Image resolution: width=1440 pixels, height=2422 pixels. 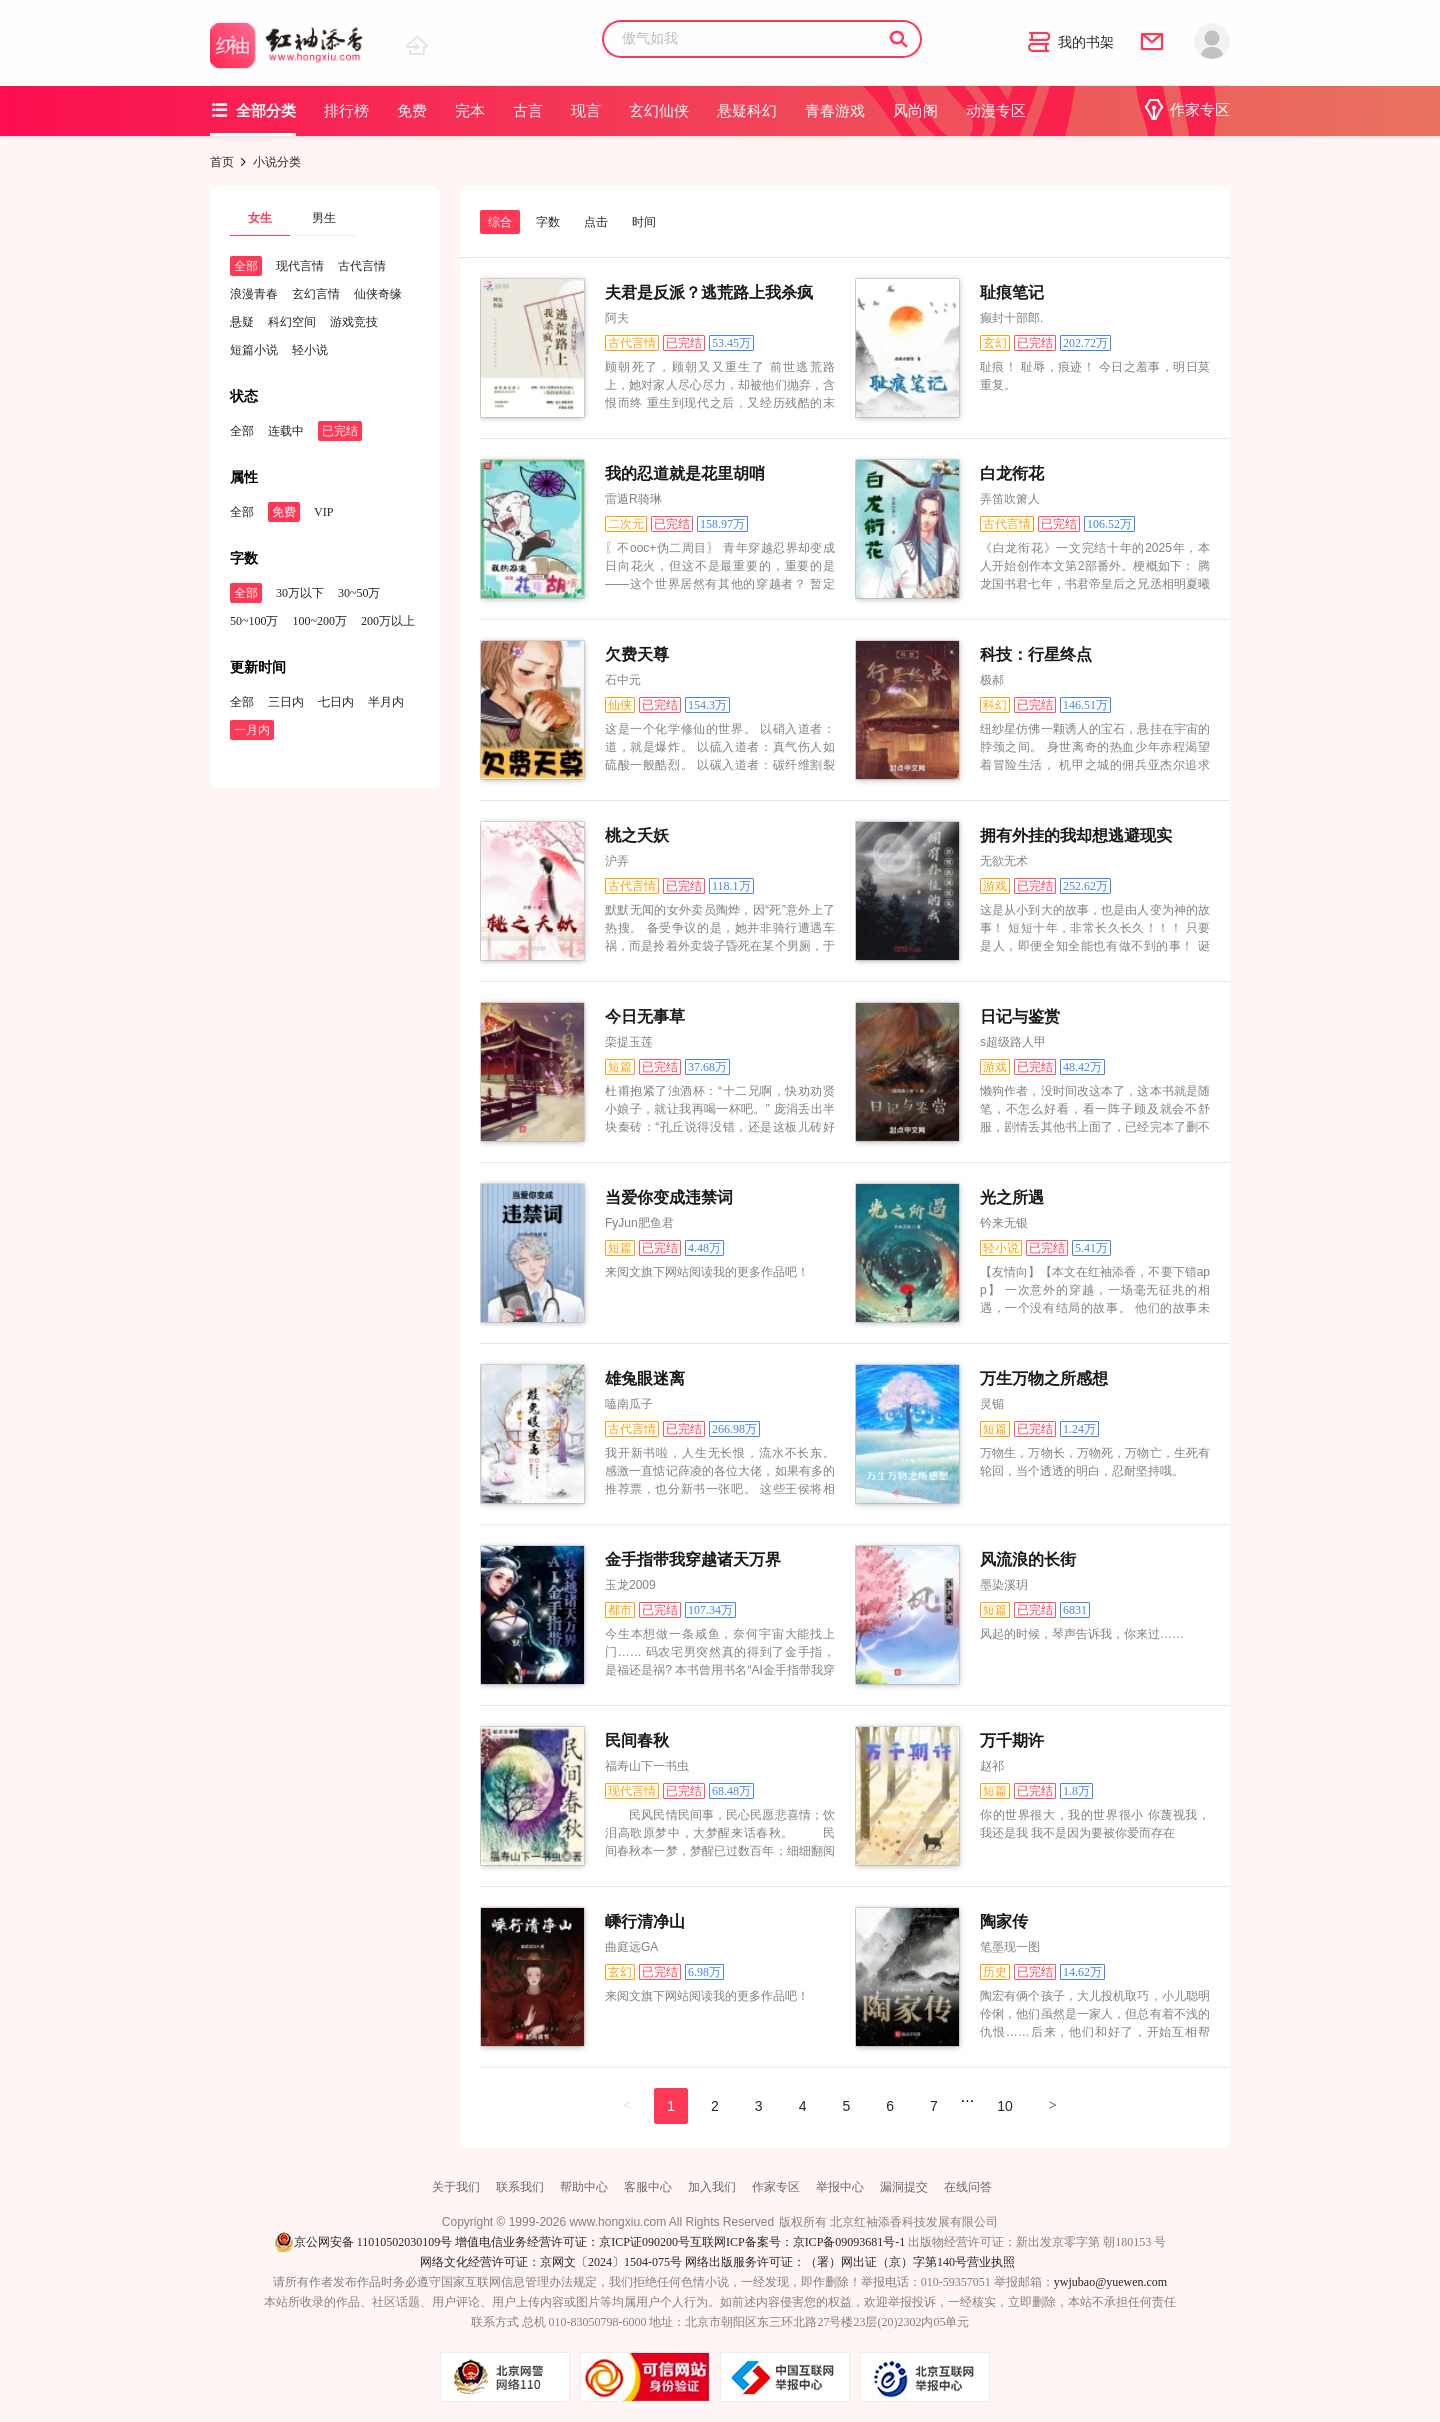 What do you see at coordinates (363, 2242) in the screenshot?
I see `京公网安备 11010502030109号` at bounding box center [363, 2242].